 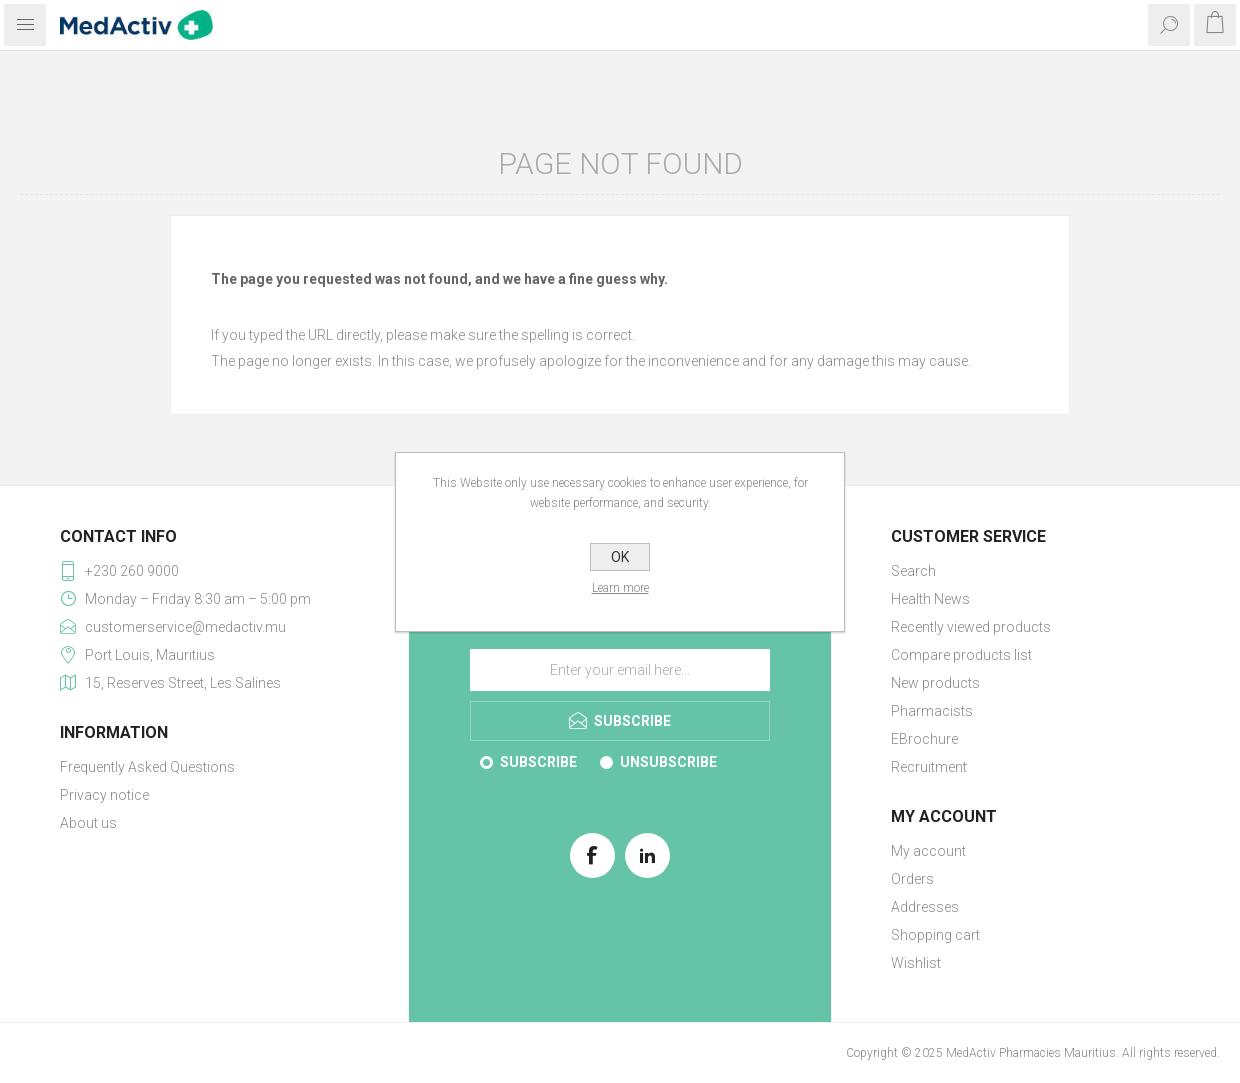 What do you see at coordinates (916, 963) in the screenshot?
I see `Wishlist` at bounding box center [916, 963].